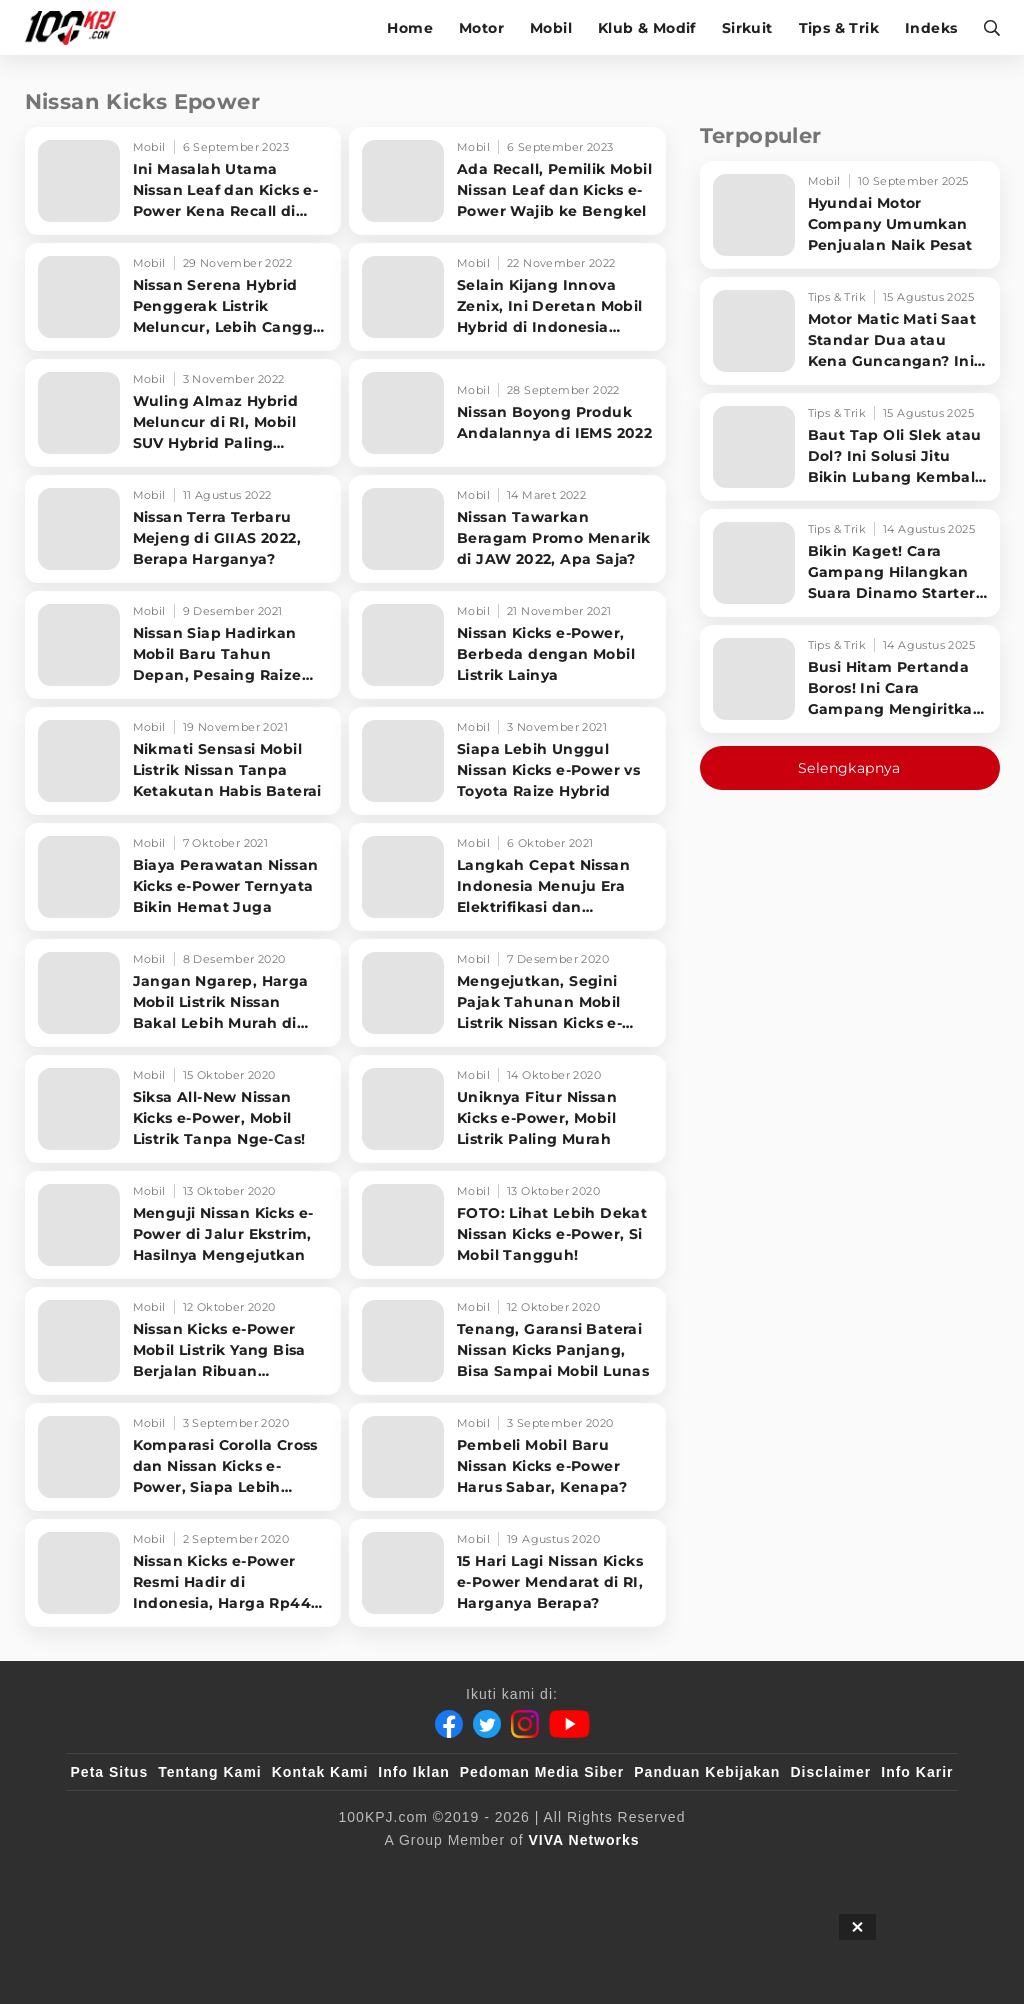 The height and width of the screenshot is (2004, 1024). What do you see at coordinates (507, 181) in the screenshot?
I see `[Ada Recall, Pemilik Mobil Nissan Leaf dan Kicks e-Power Wajib ke Bengkel]` at bounding box center [507, 181].